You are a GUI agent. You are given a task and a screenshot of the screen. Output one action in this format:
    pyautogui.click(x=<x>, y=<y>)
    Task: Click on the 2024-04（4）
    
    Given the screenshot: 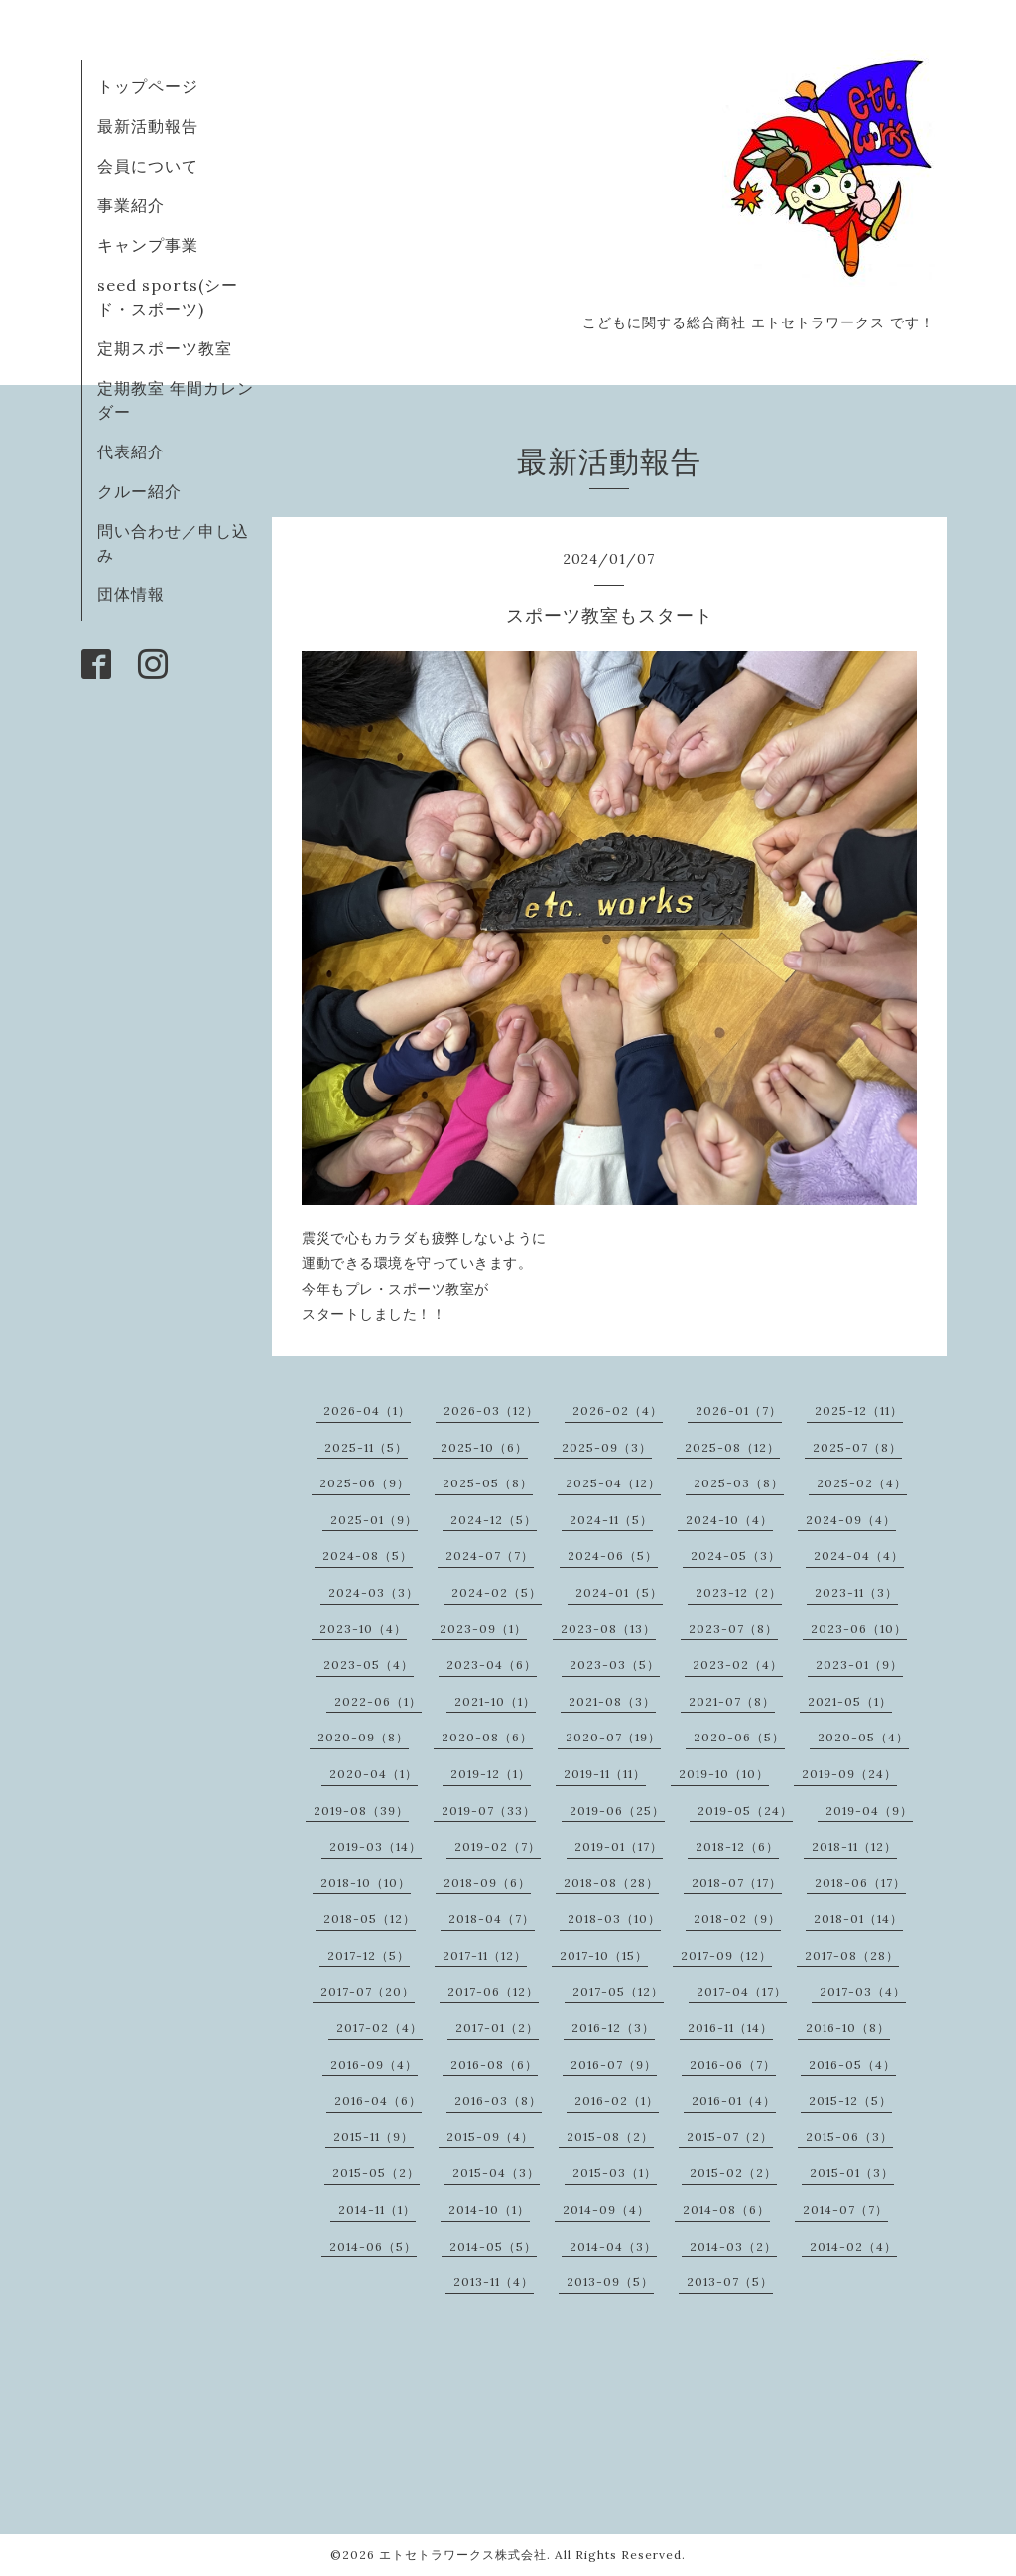 What is the action you would take?
    pyautogui.click(x=859, y=1555)
    